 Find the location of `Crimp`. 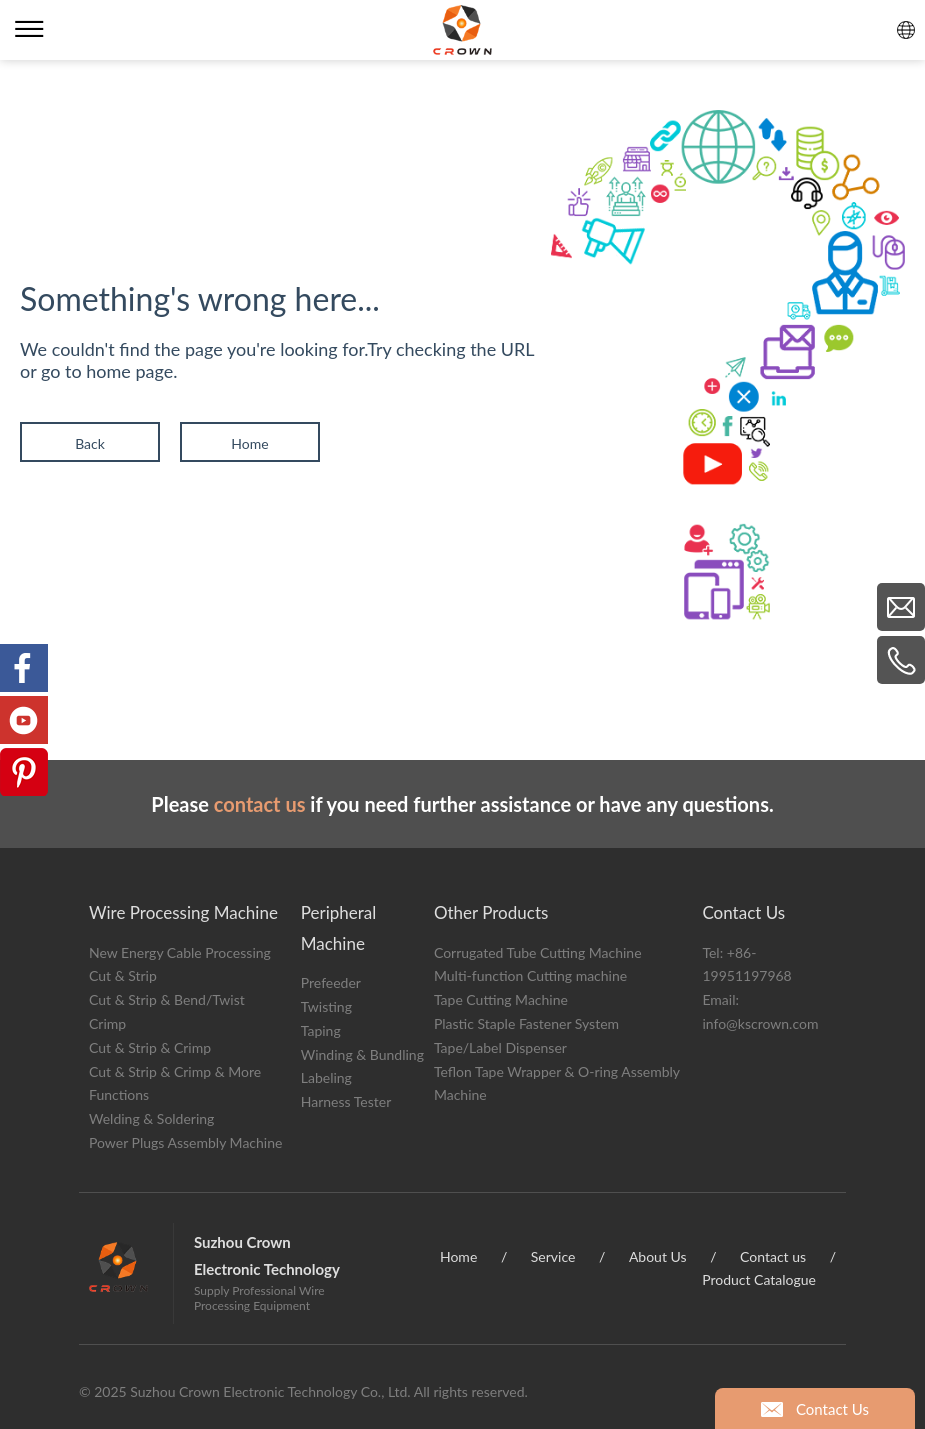

Crimp is located at coordinates (107, 1023).